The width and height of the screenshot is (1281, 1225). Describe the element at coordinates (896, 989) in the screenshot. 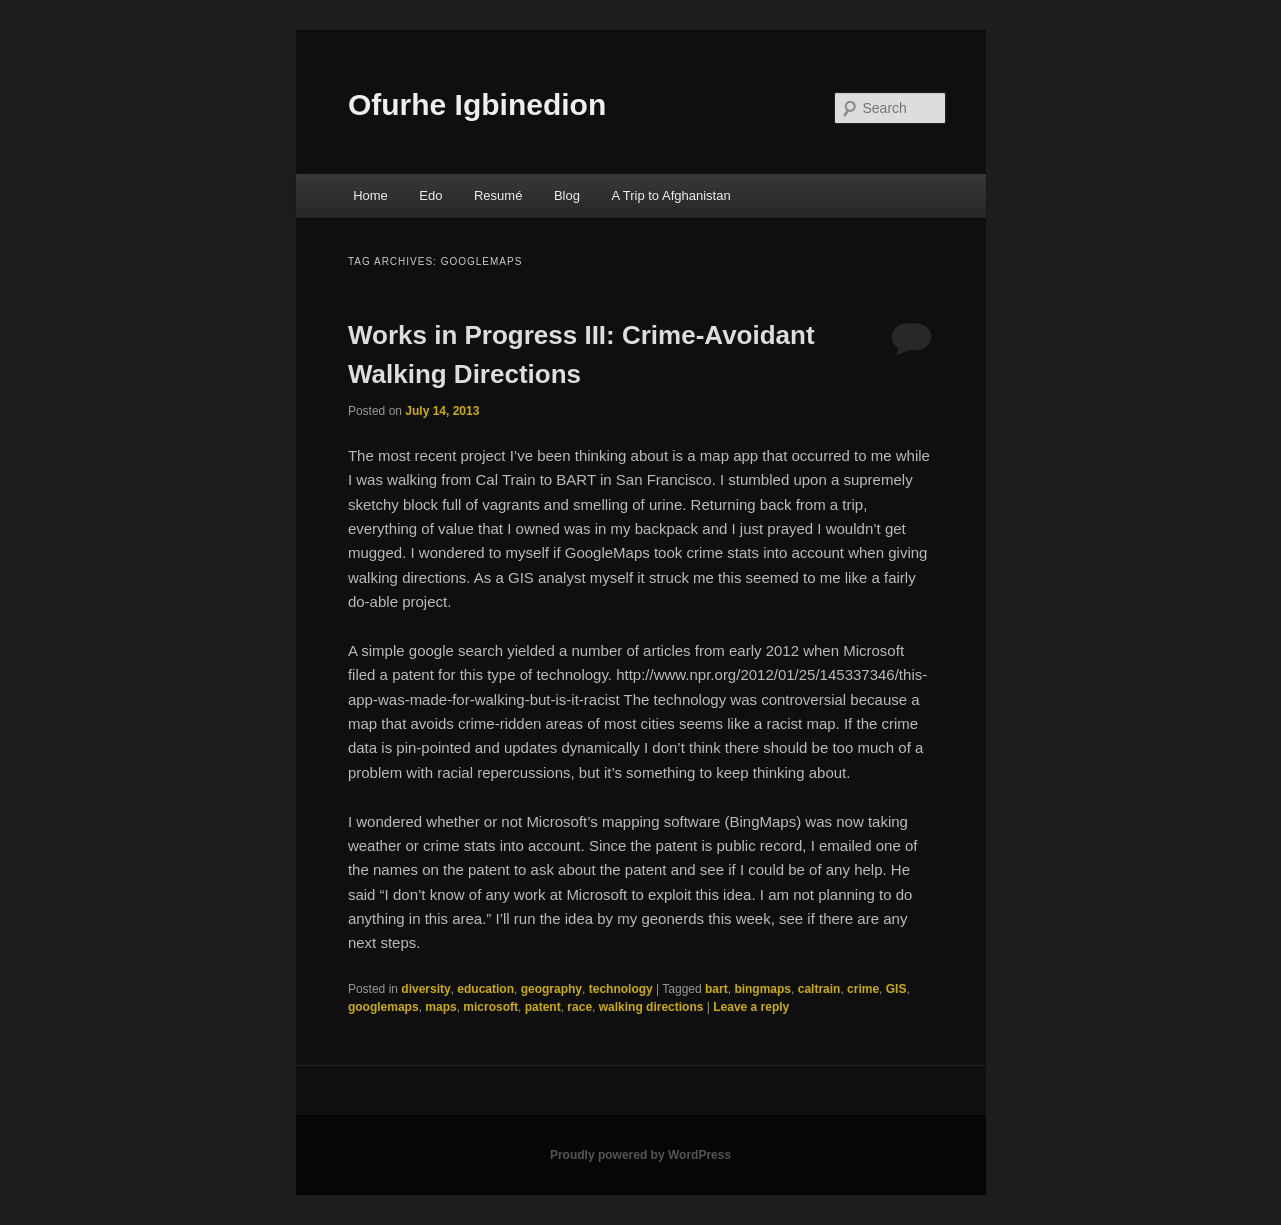

I see `GIS` at that location.